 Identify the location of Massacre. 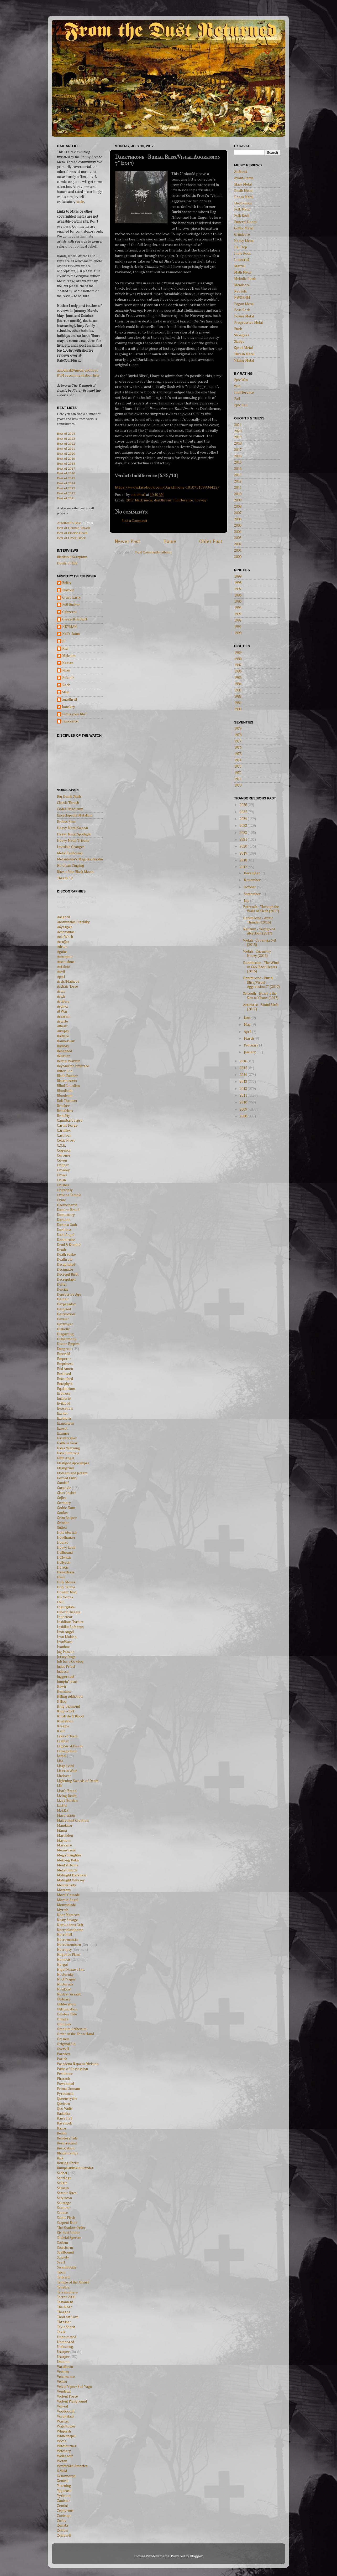
(64, 1845).